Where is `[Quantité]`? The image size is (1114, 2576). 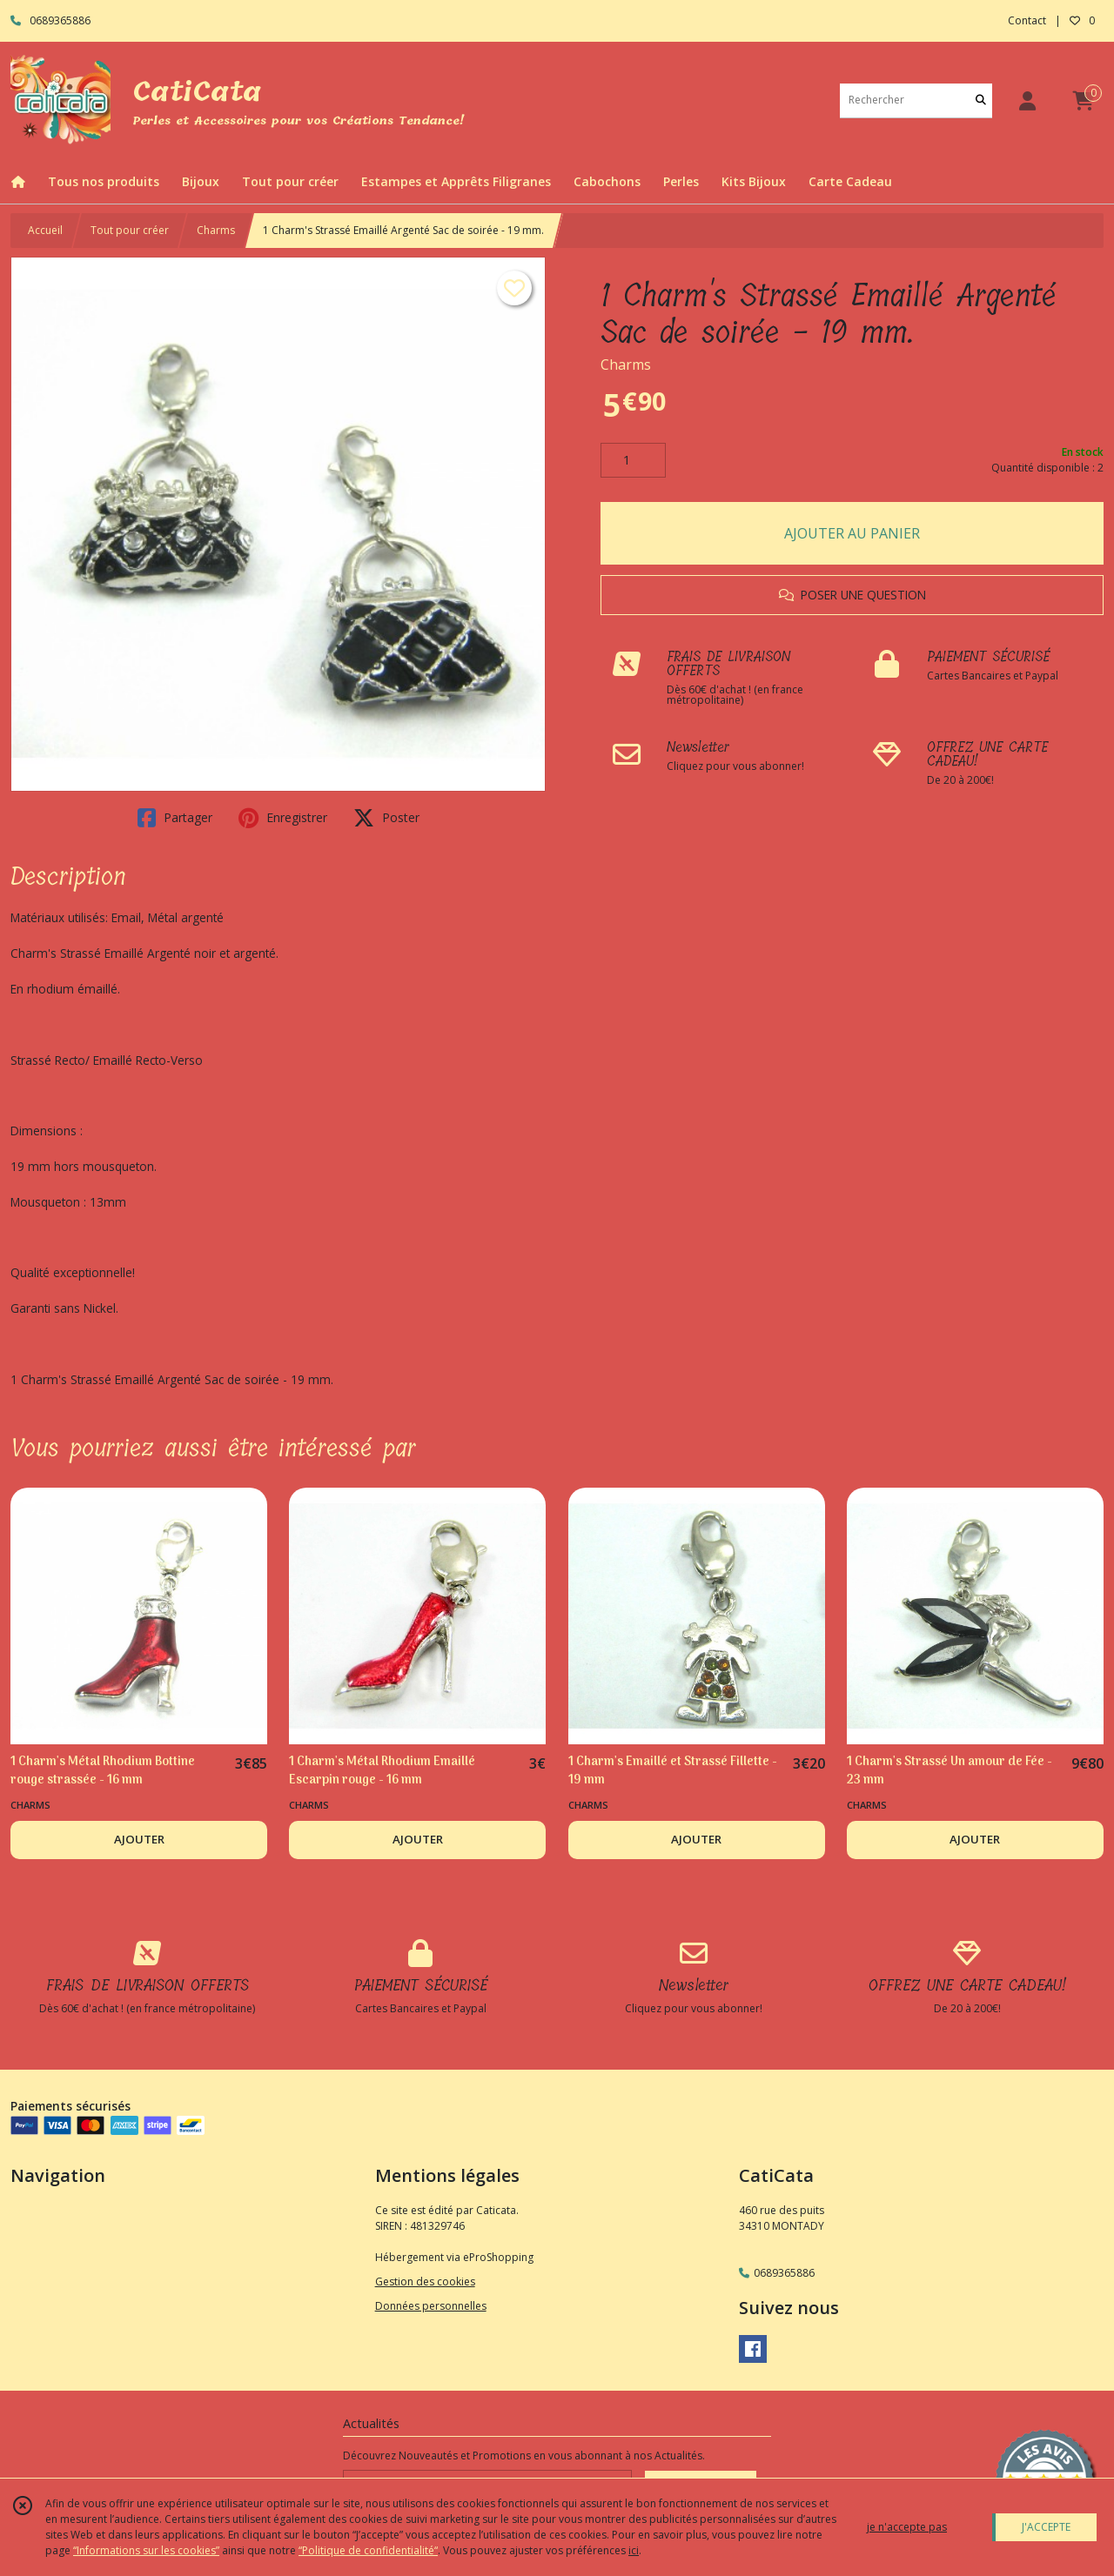
[Quantité] is located at coordinates (633, 460).